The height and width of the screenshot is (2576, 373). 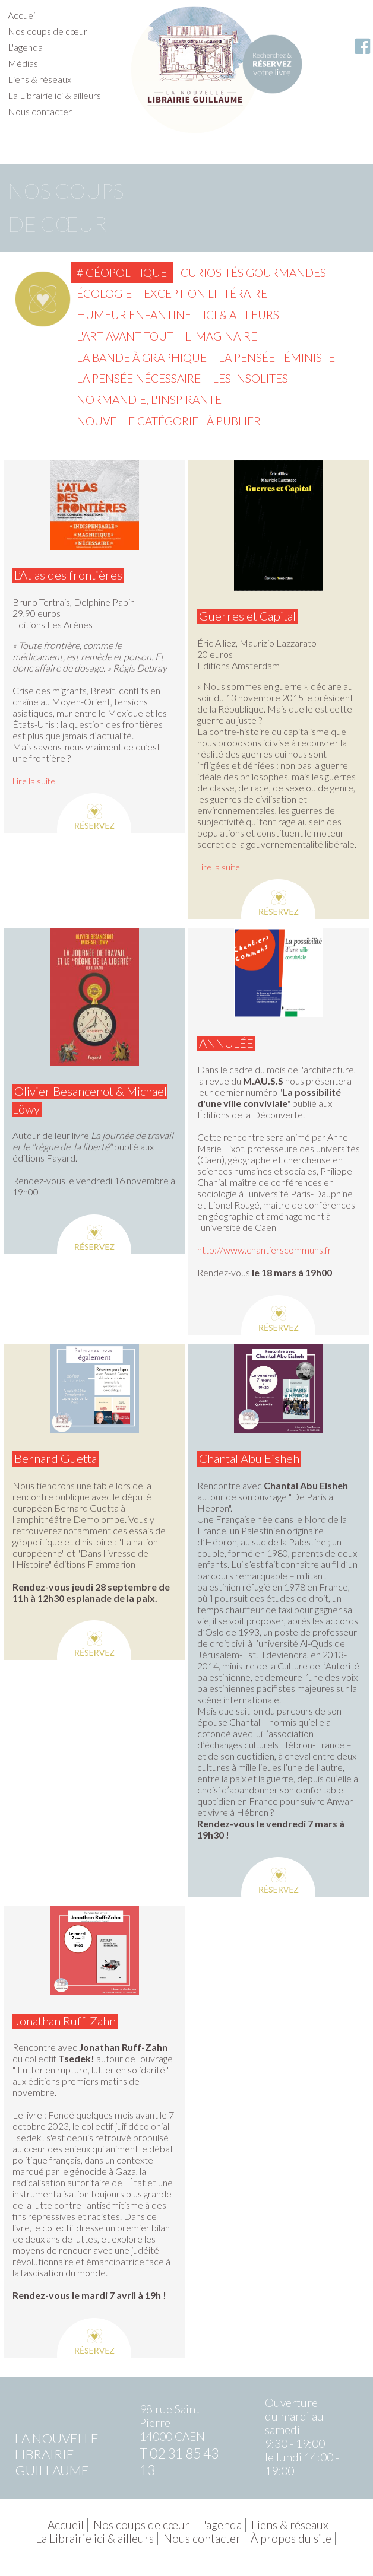 I want to click on Nos coups de cœur, so click(x=47, y=31).